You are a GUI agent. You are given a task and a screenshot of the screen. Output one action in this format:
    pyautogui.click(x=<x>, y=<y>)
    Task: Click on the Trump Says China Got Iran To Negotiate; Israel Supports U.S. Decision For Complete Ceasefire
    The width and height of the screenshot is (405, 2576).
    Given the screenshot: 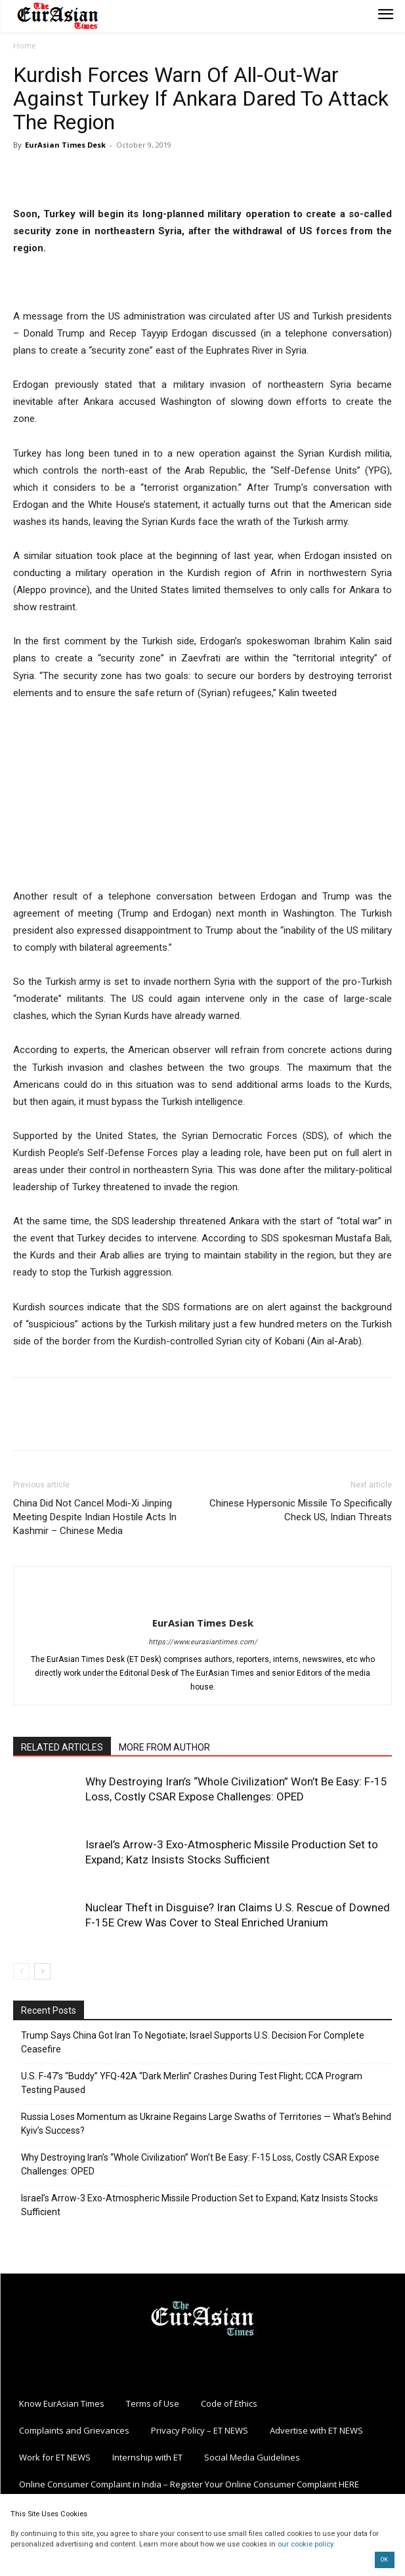 What is the action you would take?
    pyautogui.click(x=192, y=2042)
    